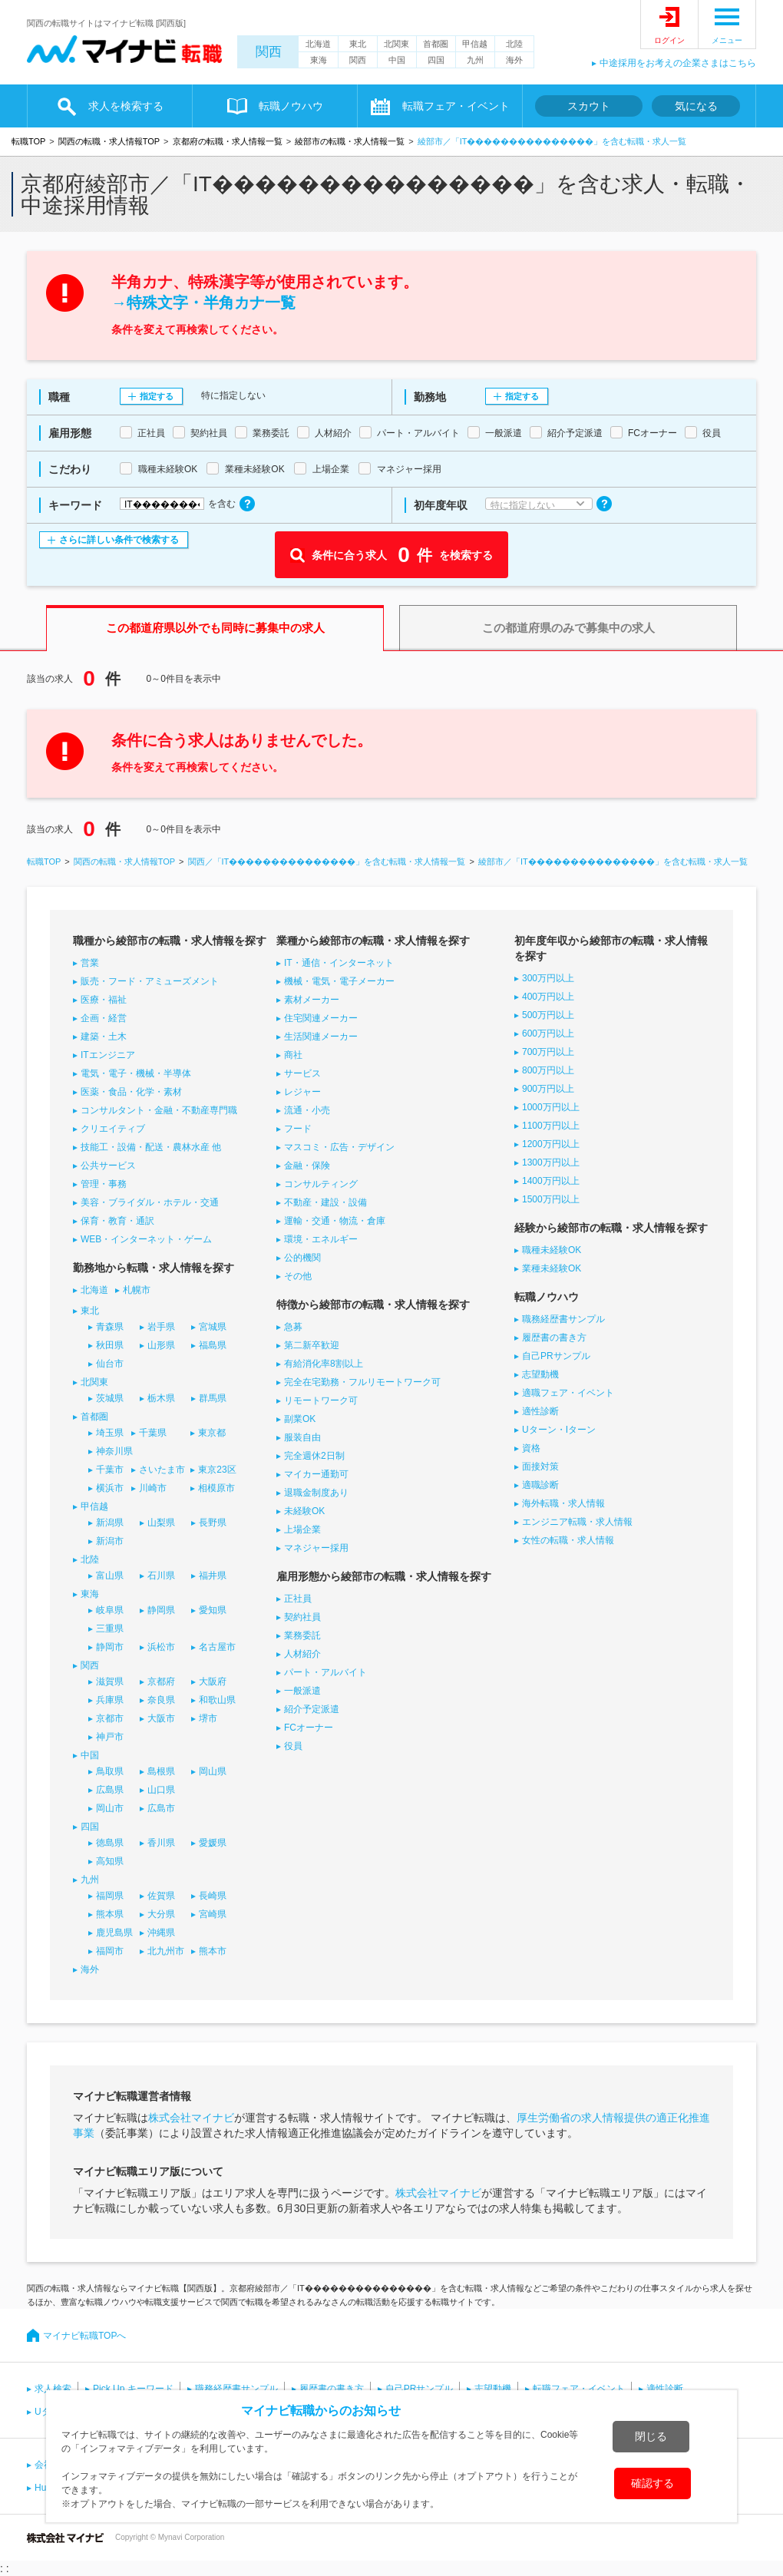  I want to click on さらに詳しい条件で検索する, so click(119, 539).